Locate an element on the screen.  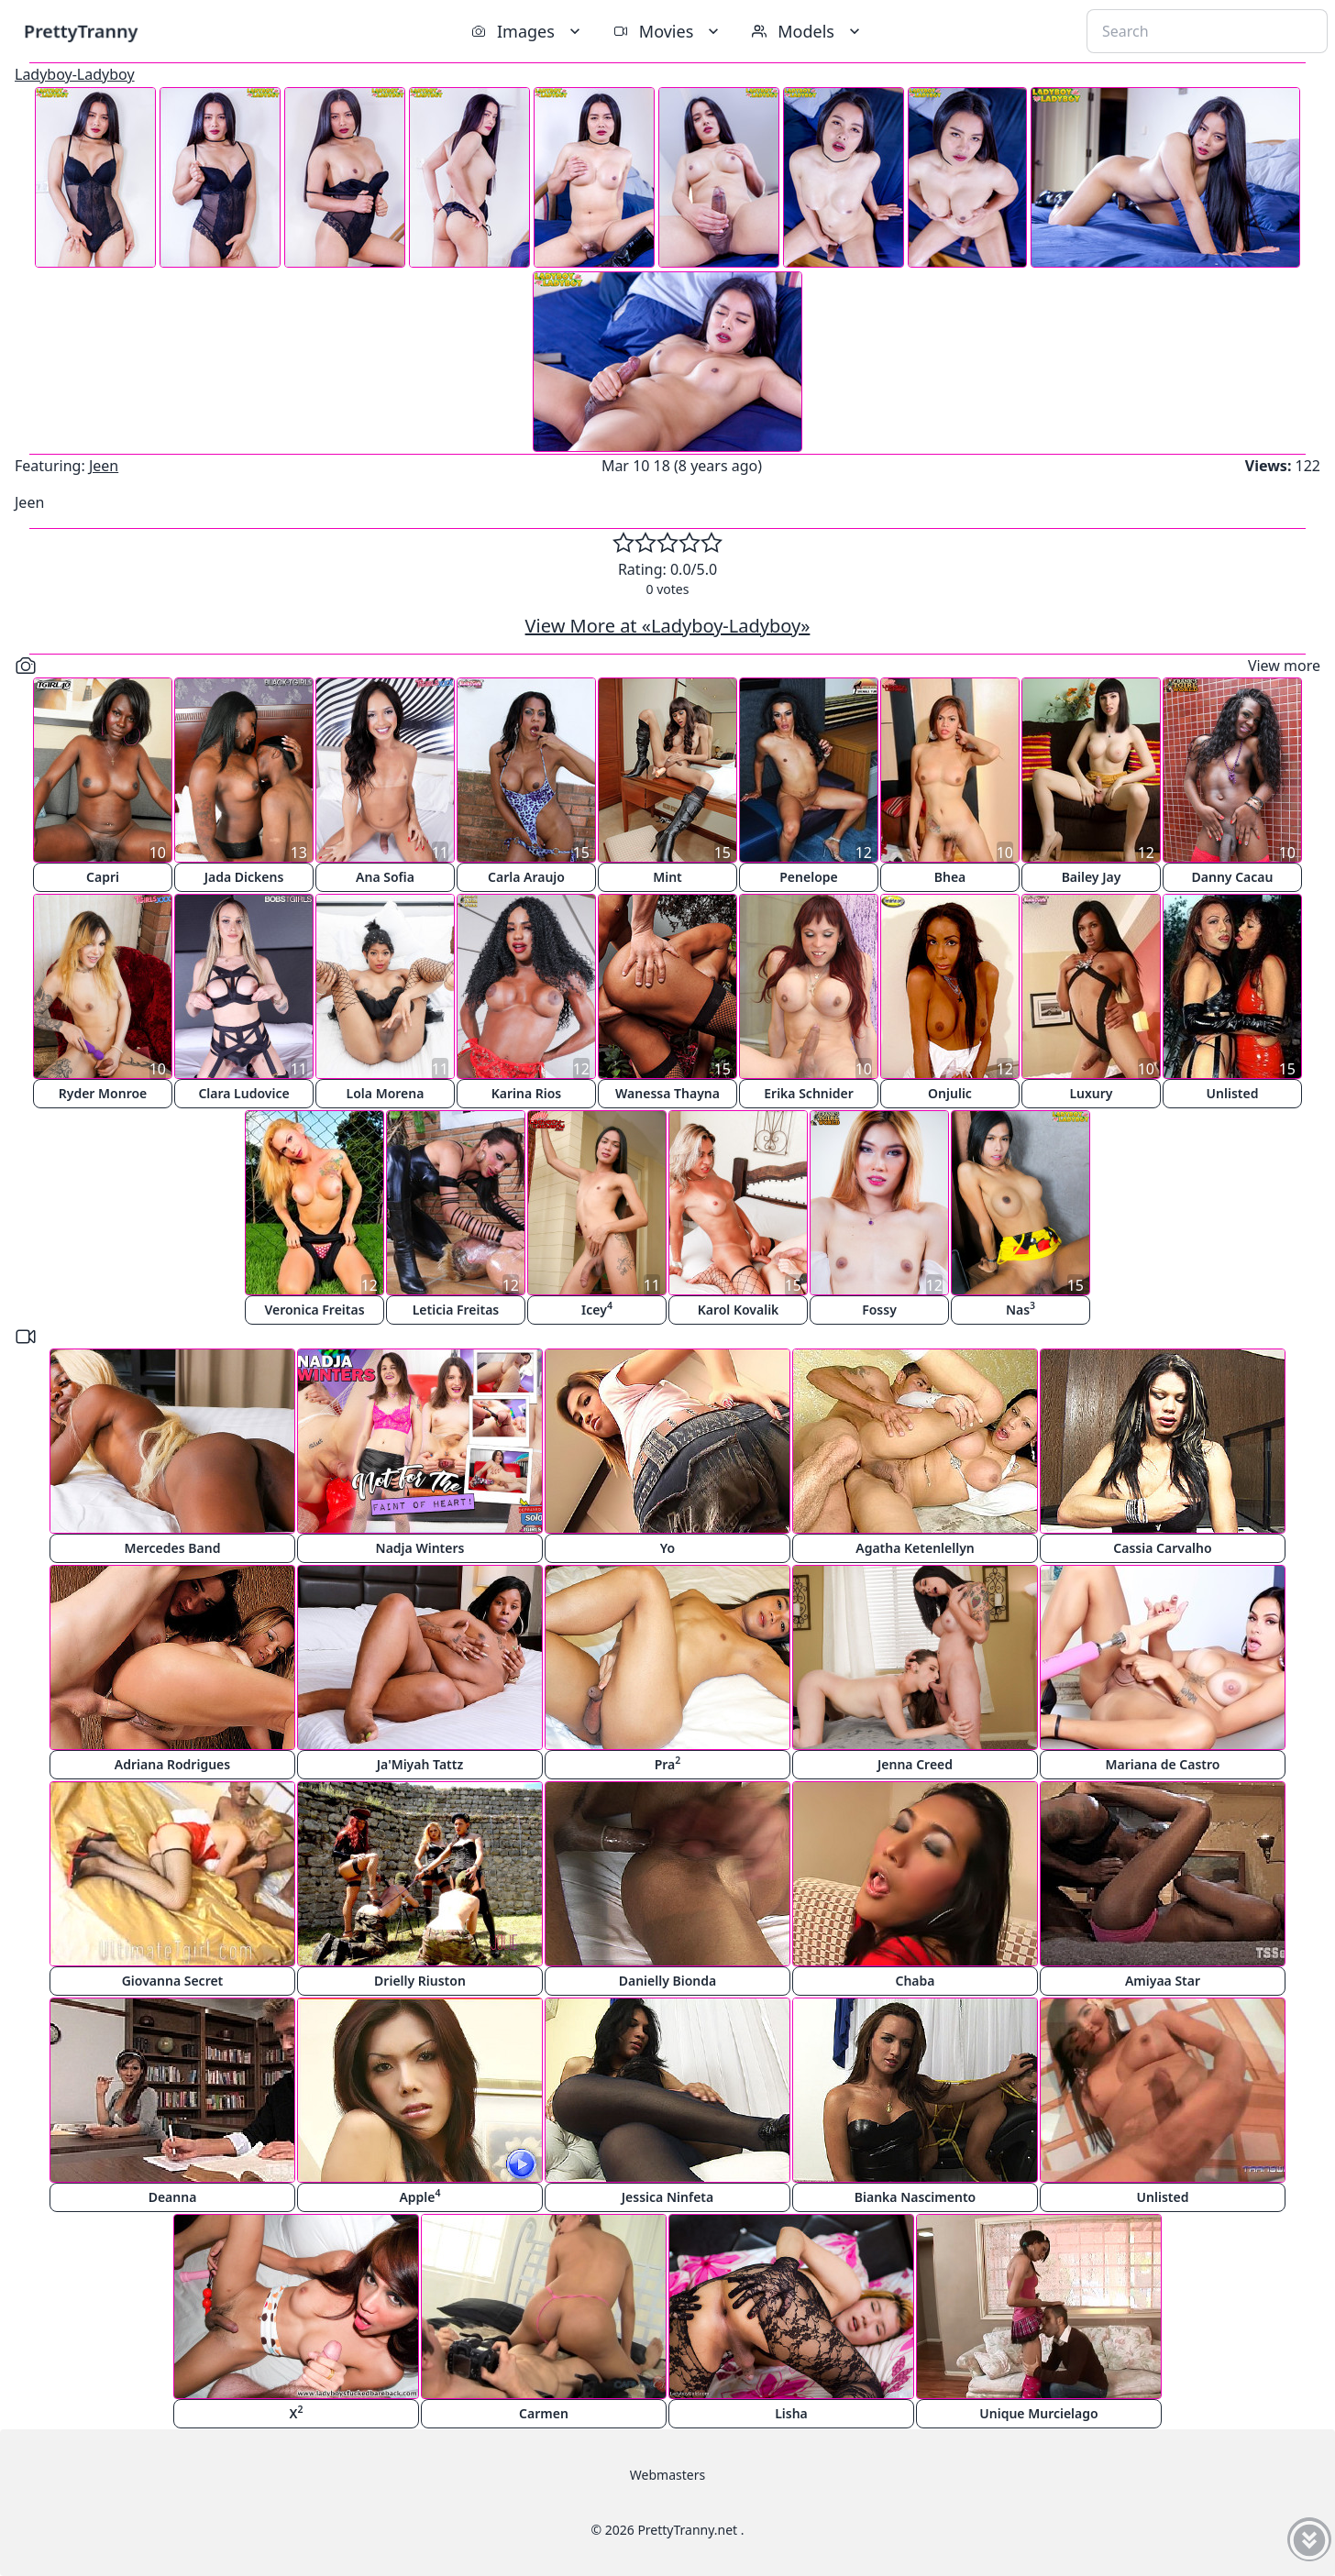
Clara Ludovice is located at coordinates (243, 1093).